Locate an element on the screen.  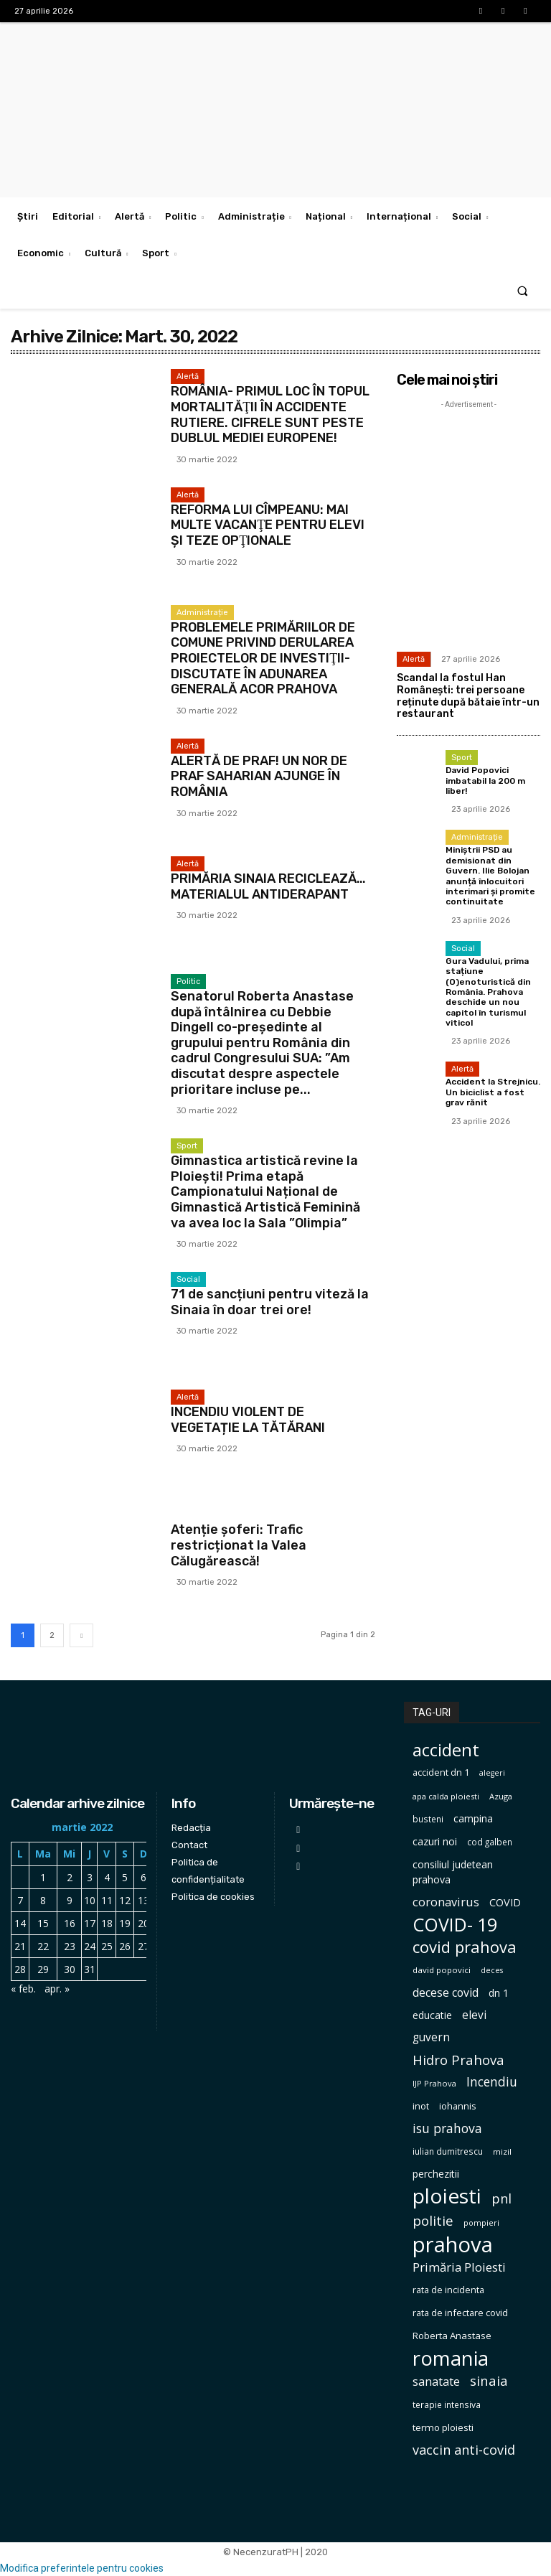
REFORMA LUI CÎMPEANU: MAI MULTE VACANŢE PENTRU ELEVI ŞI TEZE OPŢIONALE is located at coordinates (267, 525).